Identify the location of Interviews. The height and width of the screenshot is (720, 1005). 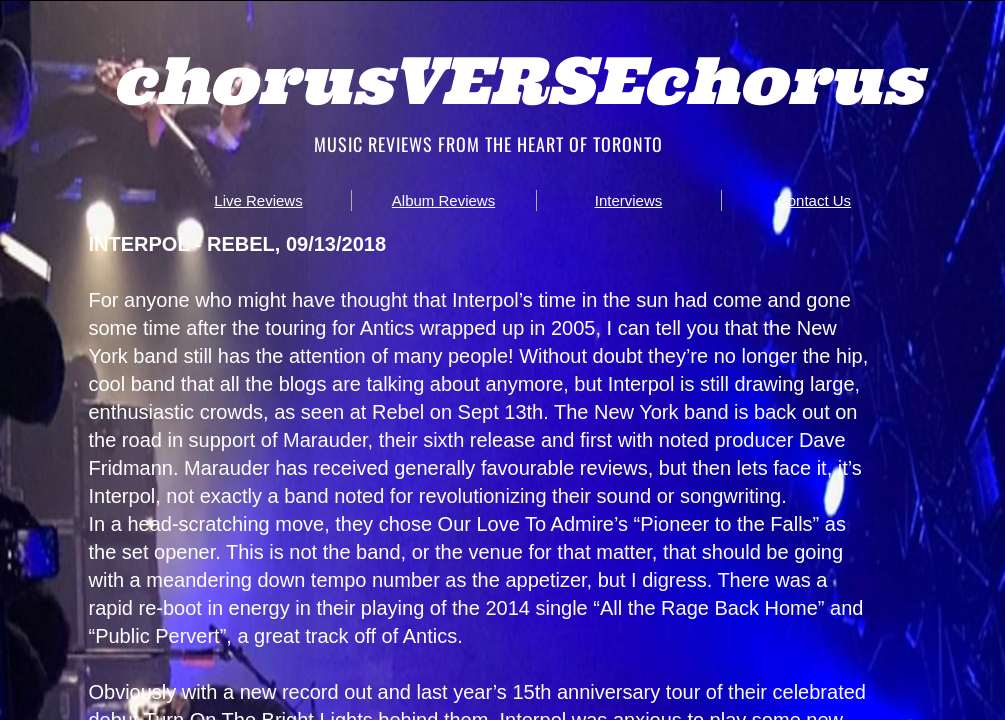
(629, 200).